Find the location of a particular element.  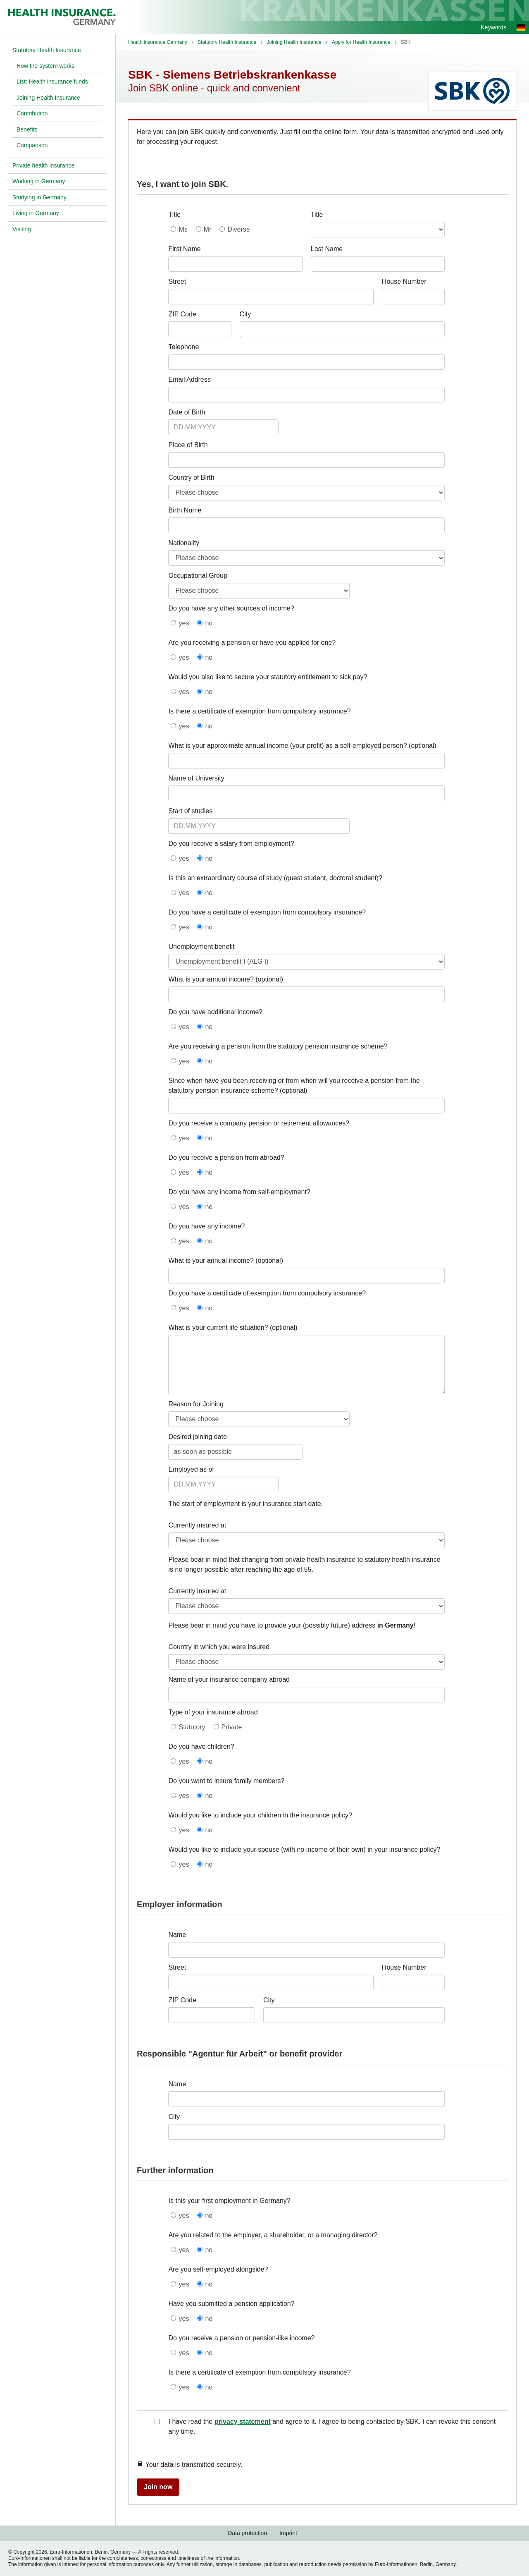

Last Name is located at coordinates (327, 248).